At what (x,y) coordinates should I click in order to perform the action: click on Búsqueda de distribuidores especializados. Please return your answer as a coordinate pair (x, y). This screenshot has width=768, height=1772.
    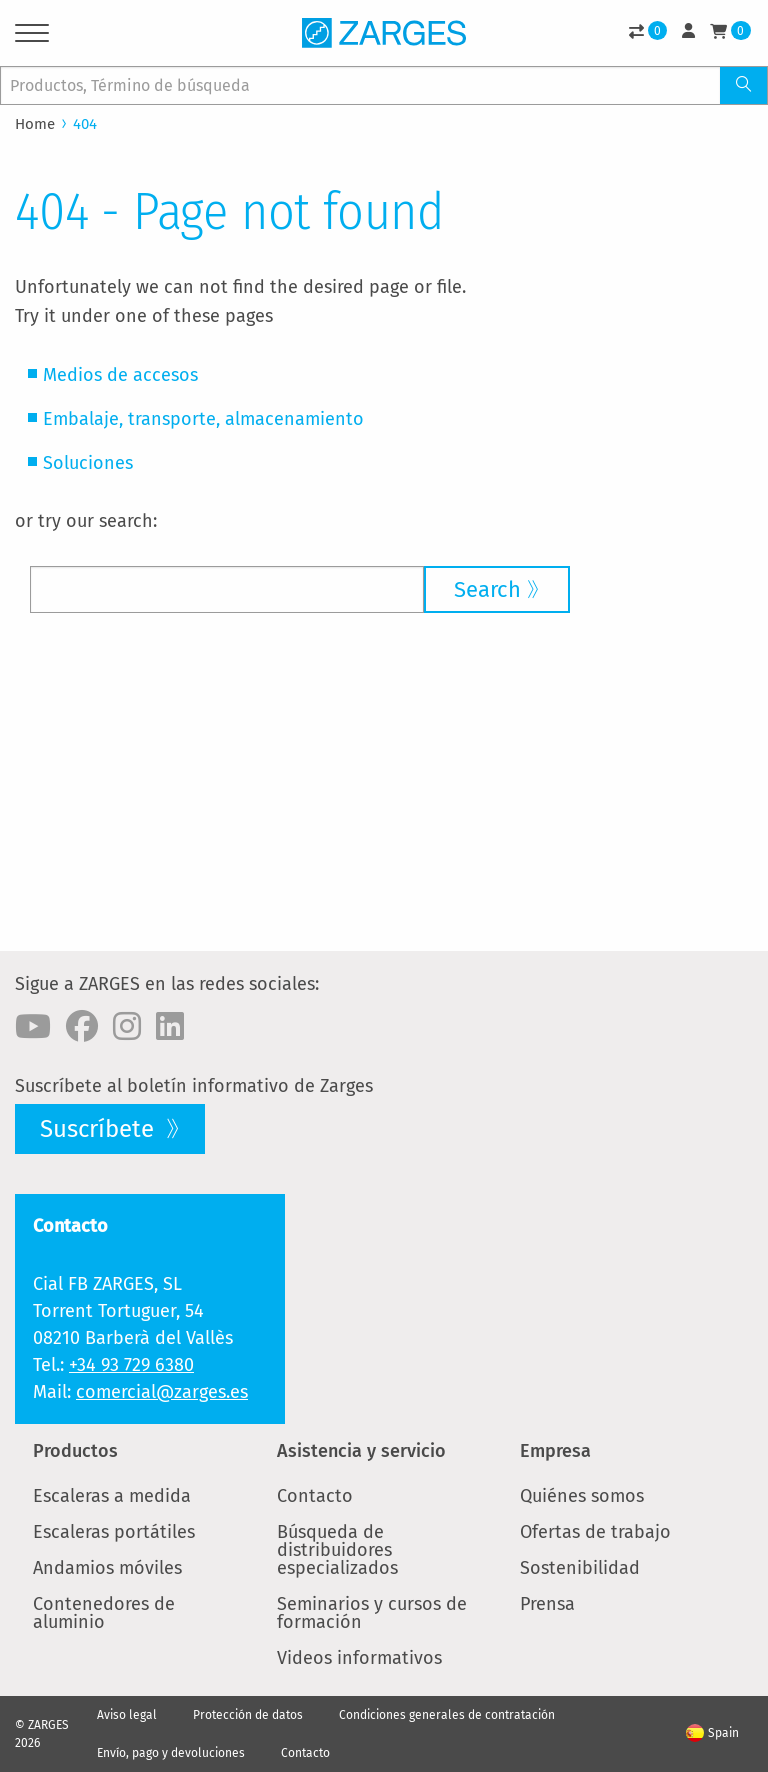
    Looking at the image, I should click on (337, 1550).